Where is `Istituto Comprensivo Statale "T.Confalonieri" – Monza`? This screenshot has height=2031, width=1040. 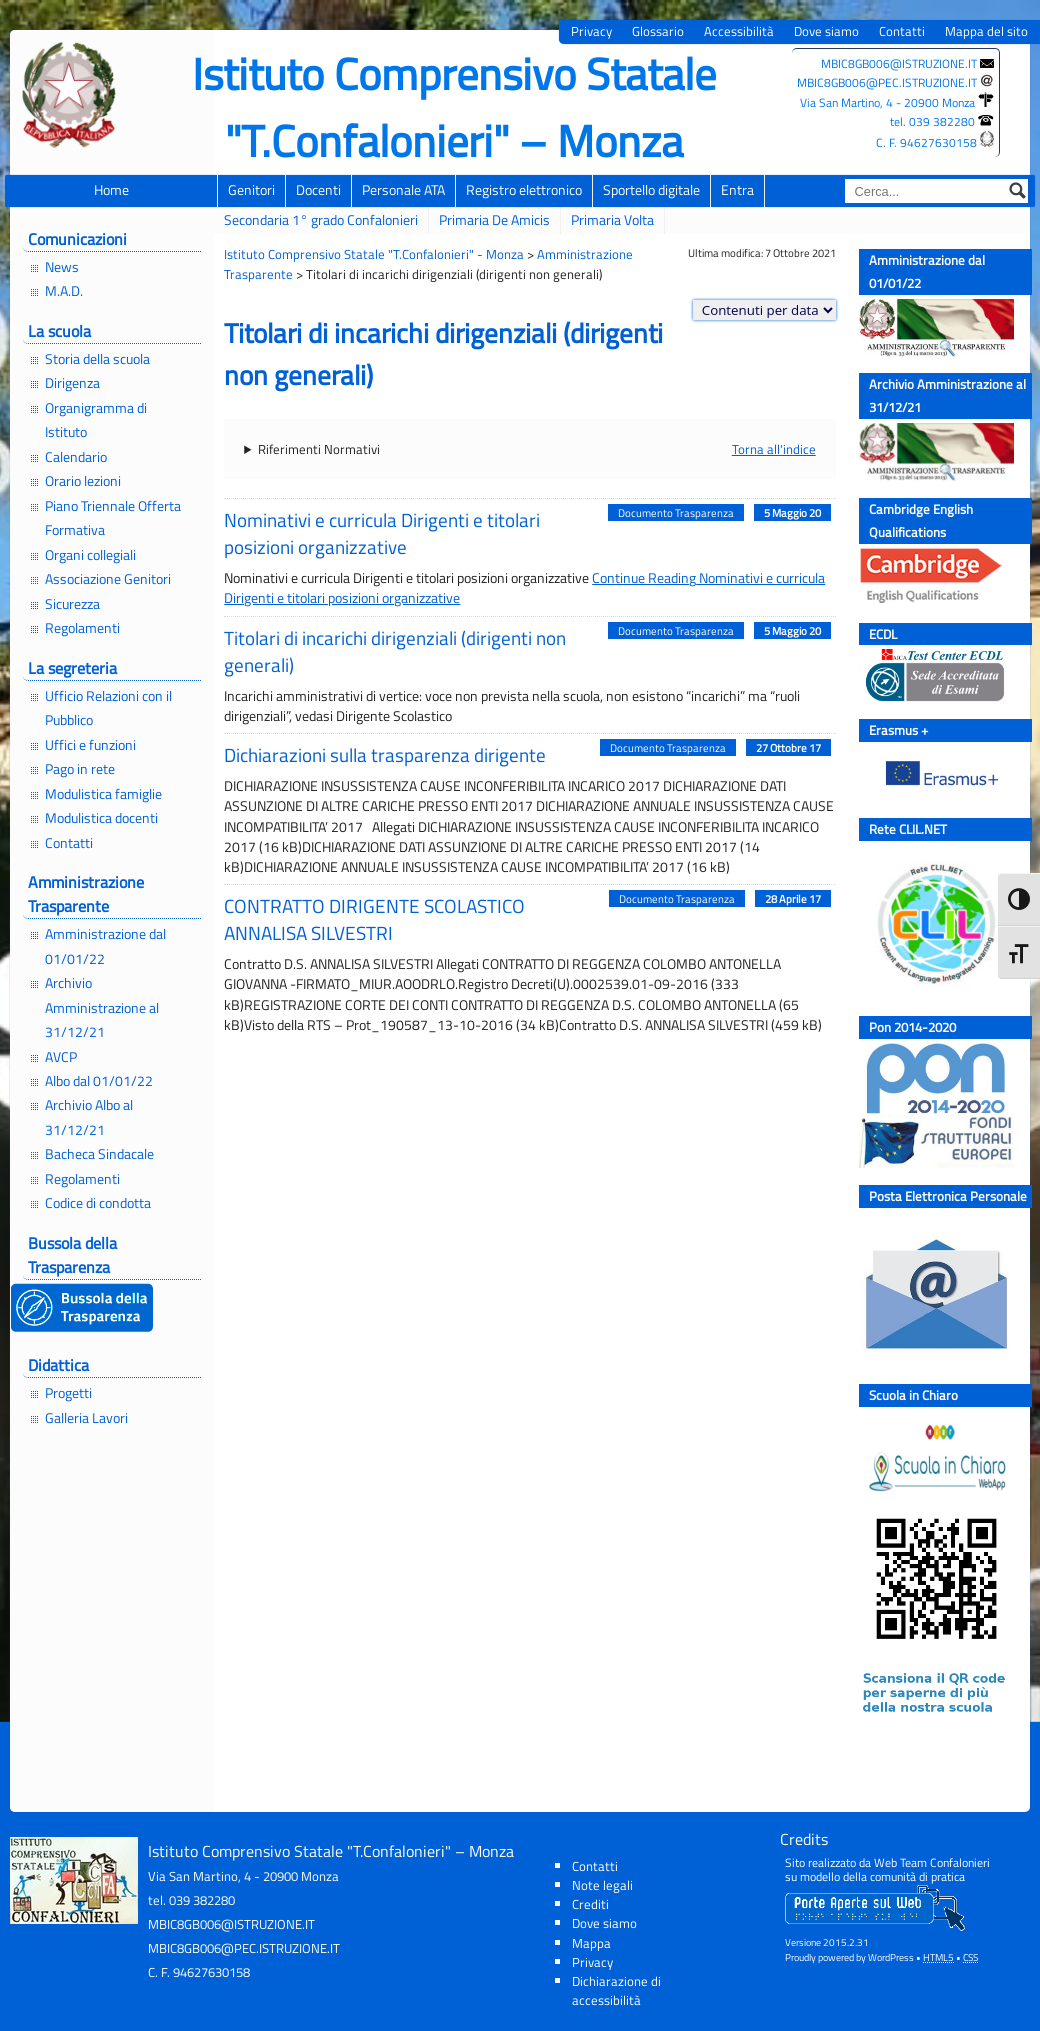
Istituto Comprensivo Statale "T.Confalonieri" – Monza is located at coordinates (454, 107).